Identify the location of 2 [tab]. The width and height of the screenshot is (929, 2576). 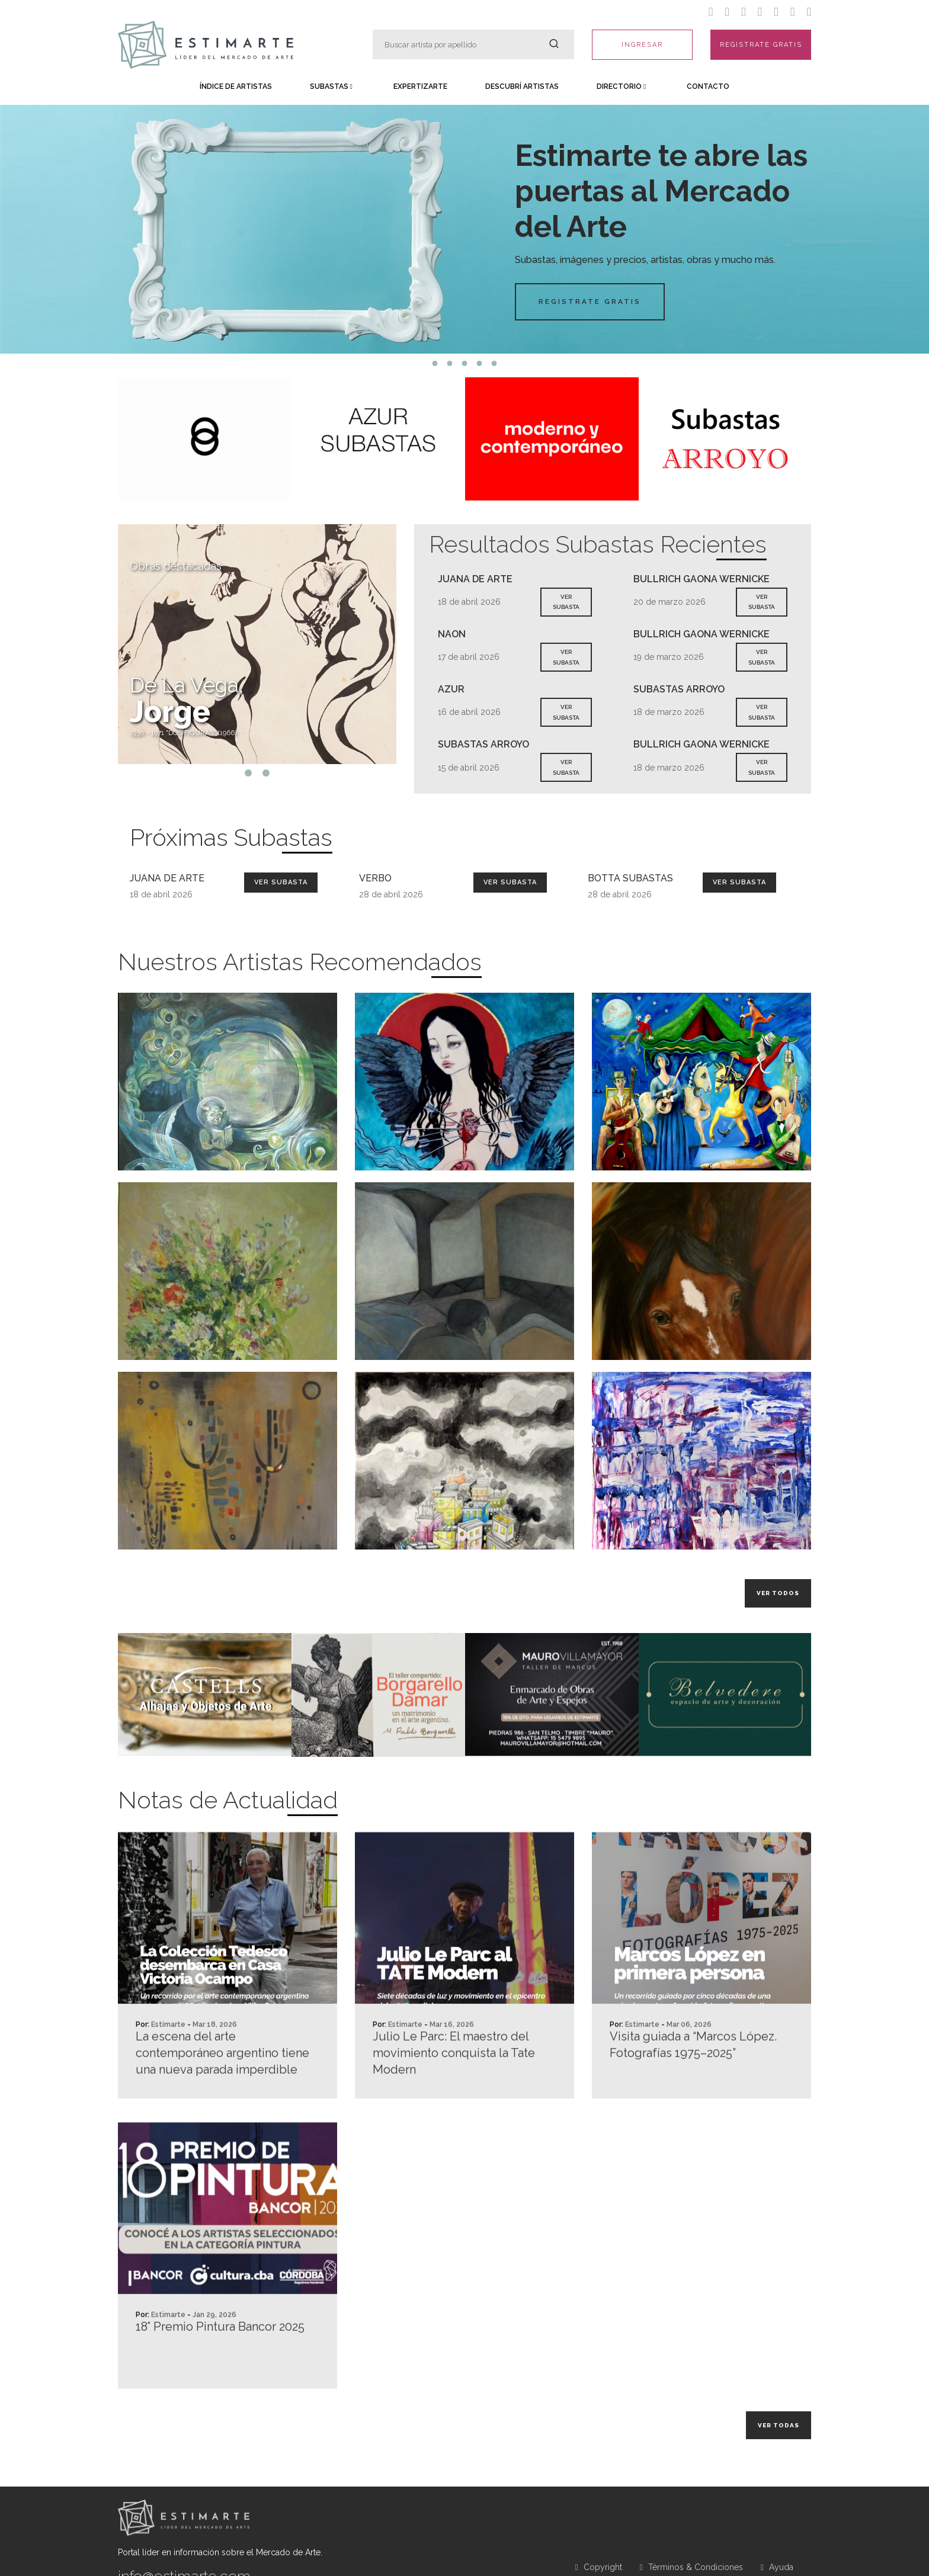
(450, 363).